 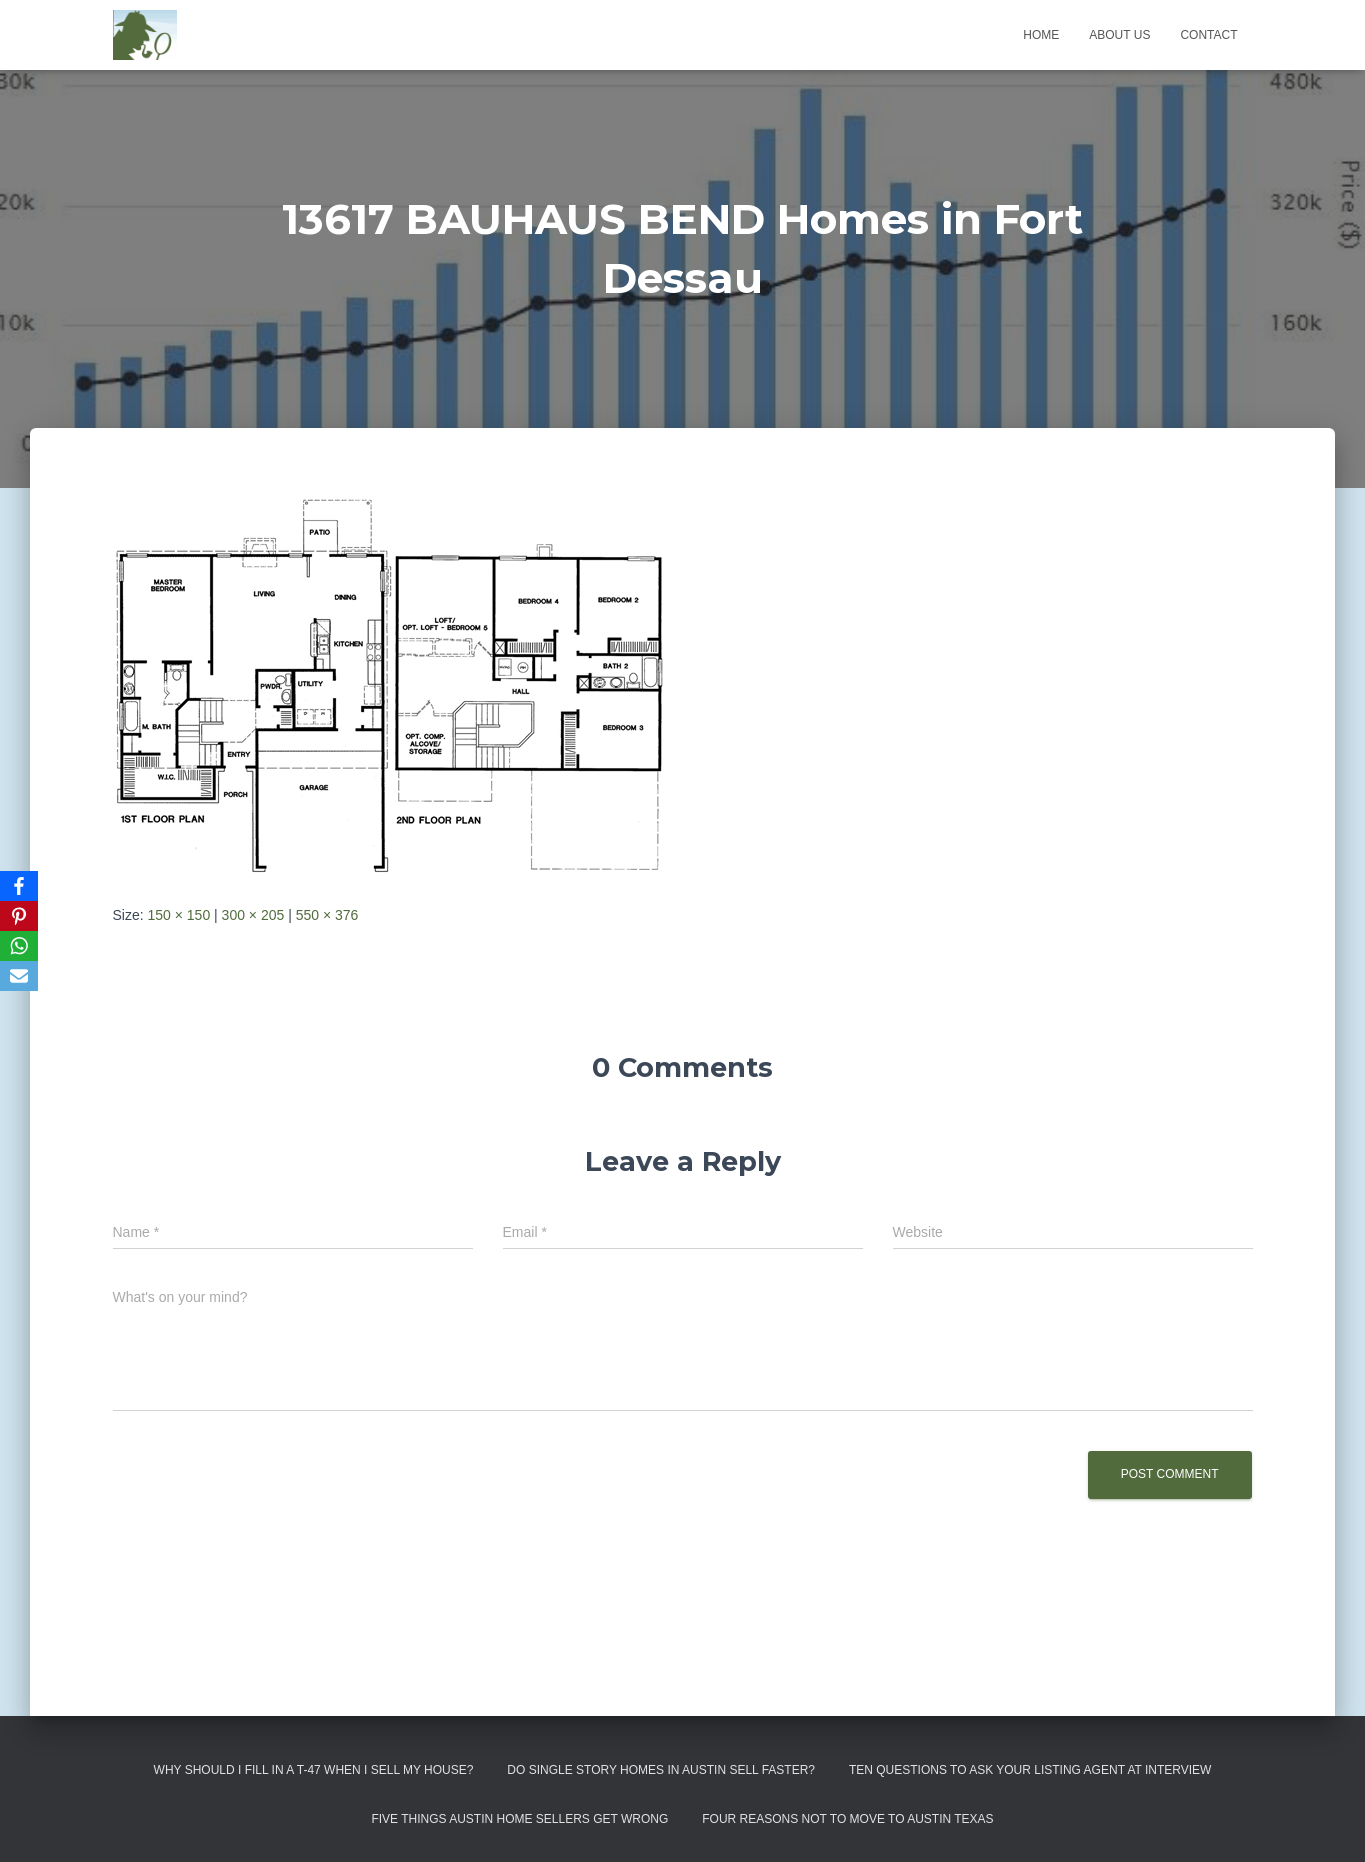 I want to click on [Facebook], so click(x=19, y=886).